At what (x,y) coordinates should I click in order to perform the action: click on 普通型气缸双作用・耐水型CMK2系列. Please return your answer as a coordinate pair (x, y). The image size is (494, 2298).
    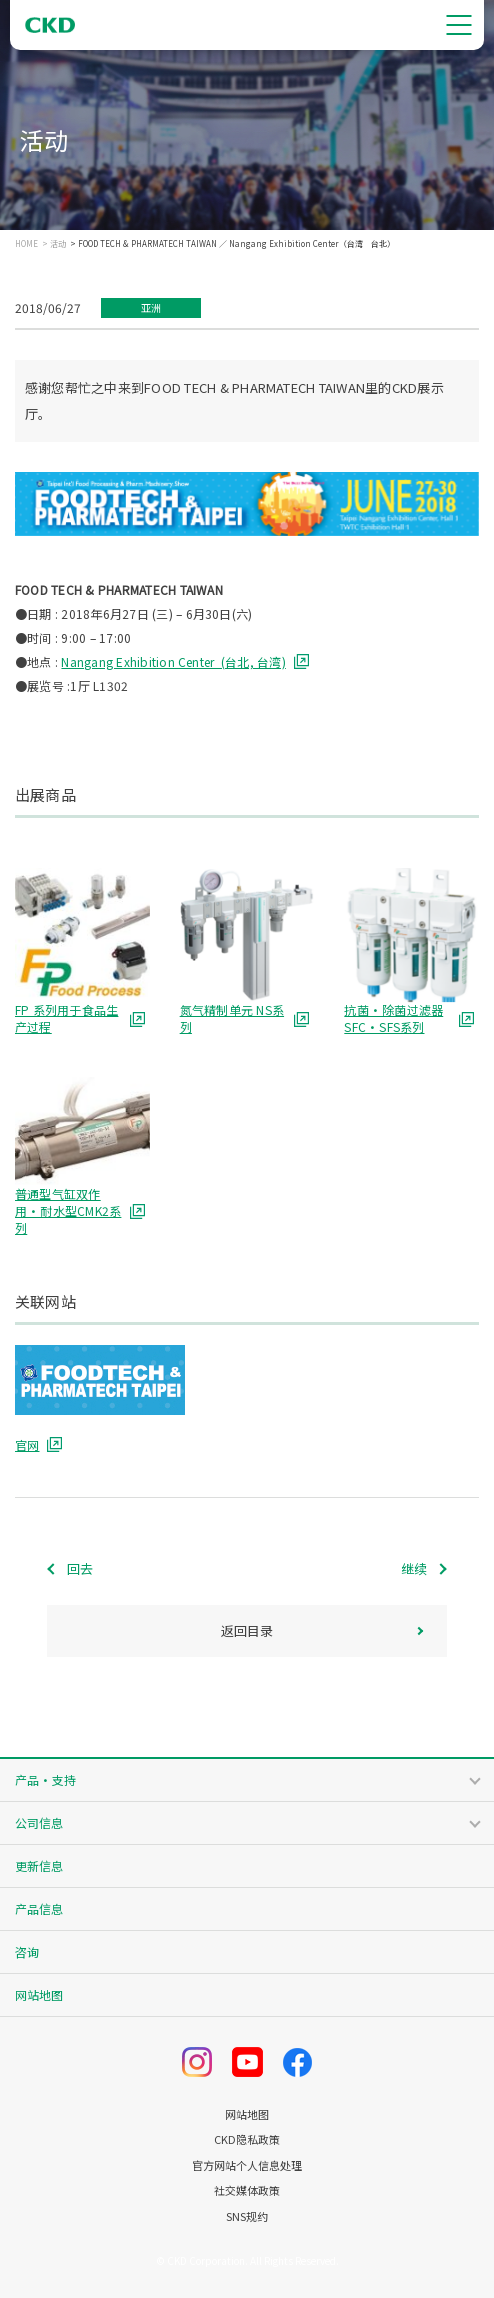
    Looking at the image, I should click on (68, 1211).